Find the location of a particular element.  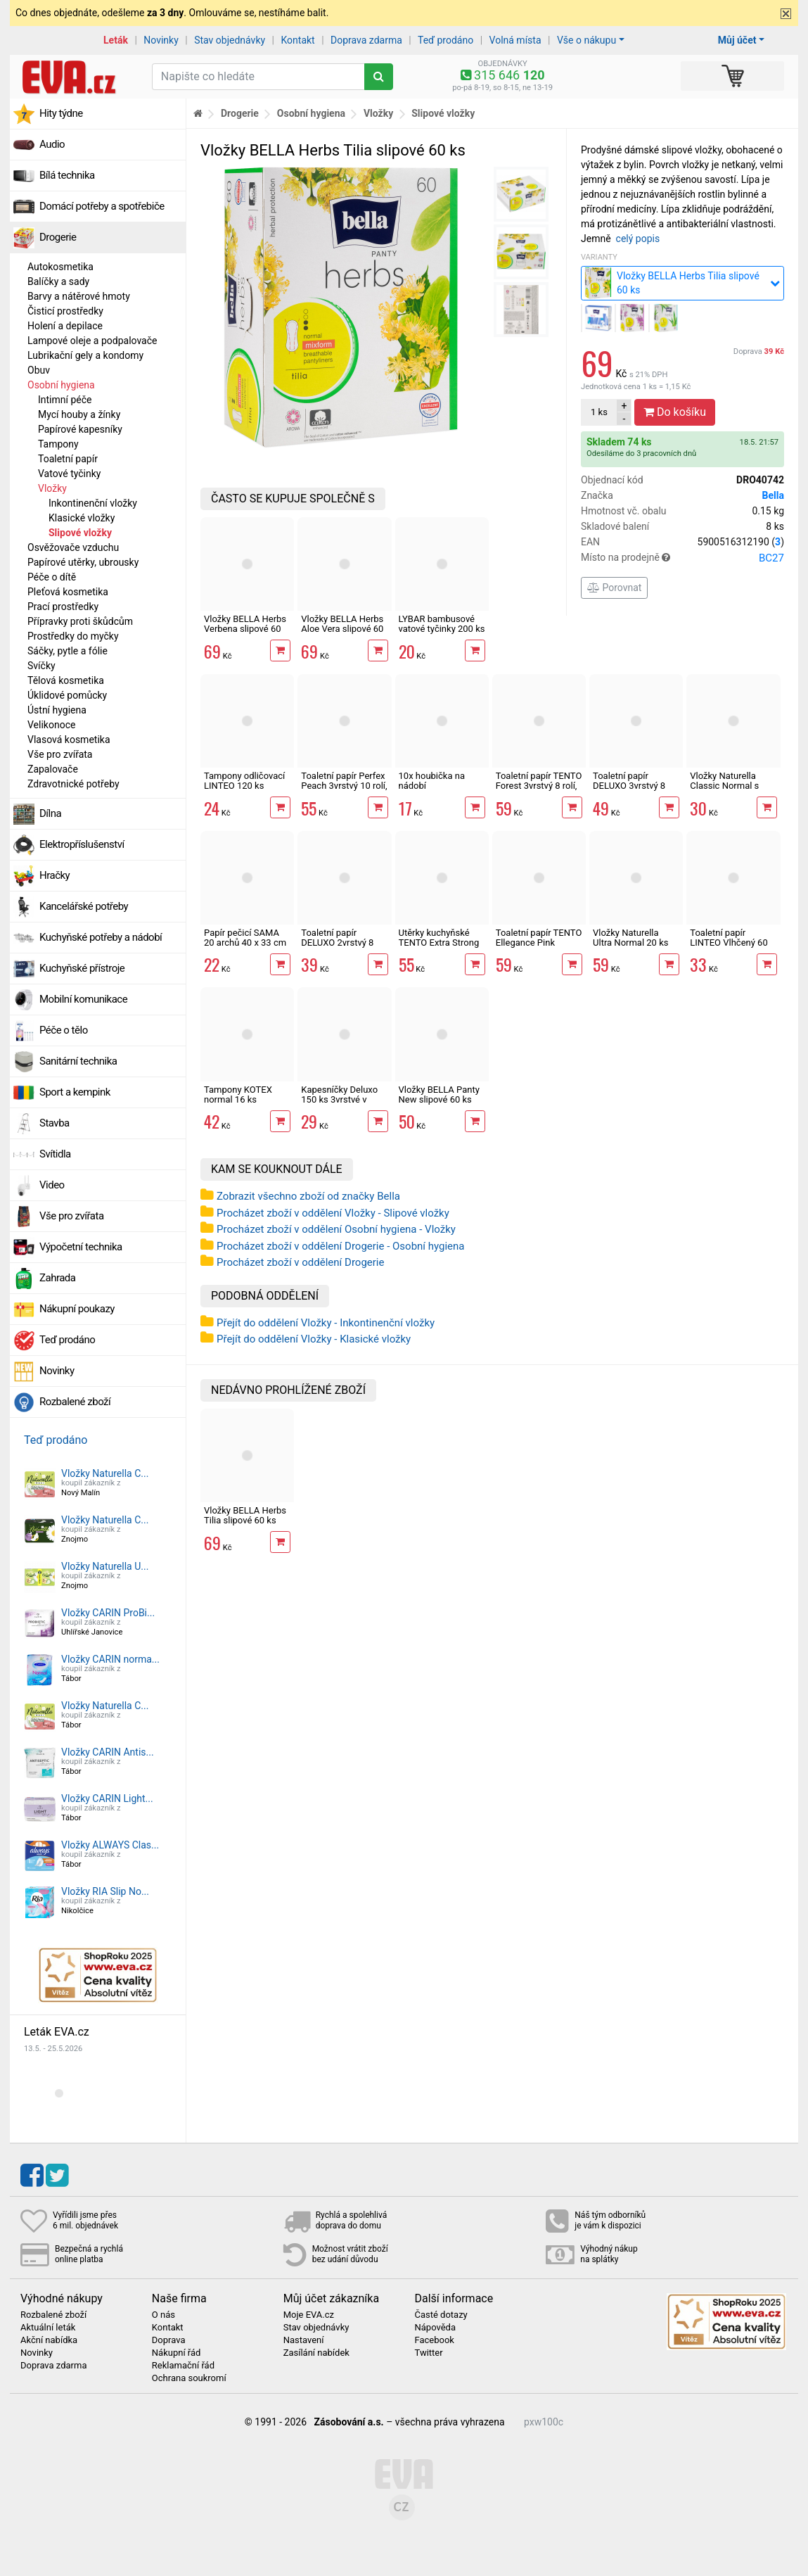

Toaletní papír is located at coordinates (68, 458).